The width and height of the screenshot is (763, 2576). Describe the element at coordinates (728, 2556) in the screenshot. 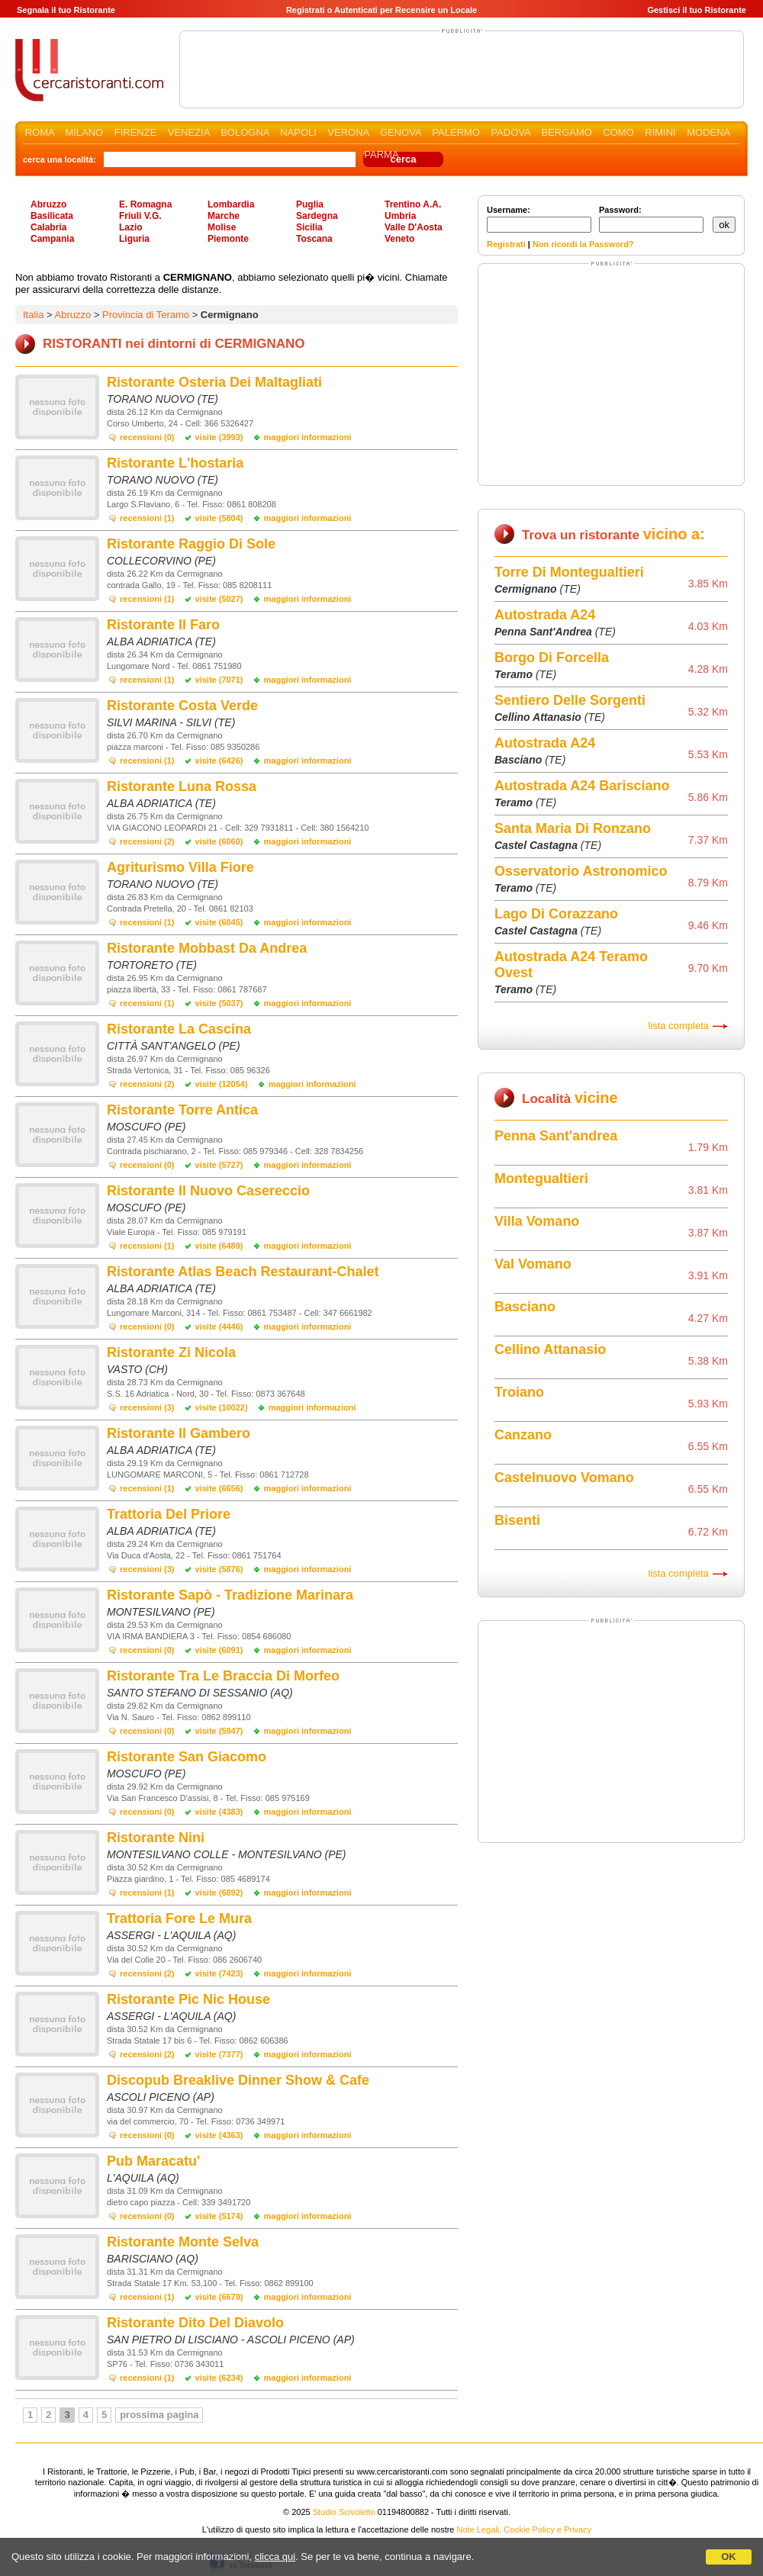

I see `OK` at that location.